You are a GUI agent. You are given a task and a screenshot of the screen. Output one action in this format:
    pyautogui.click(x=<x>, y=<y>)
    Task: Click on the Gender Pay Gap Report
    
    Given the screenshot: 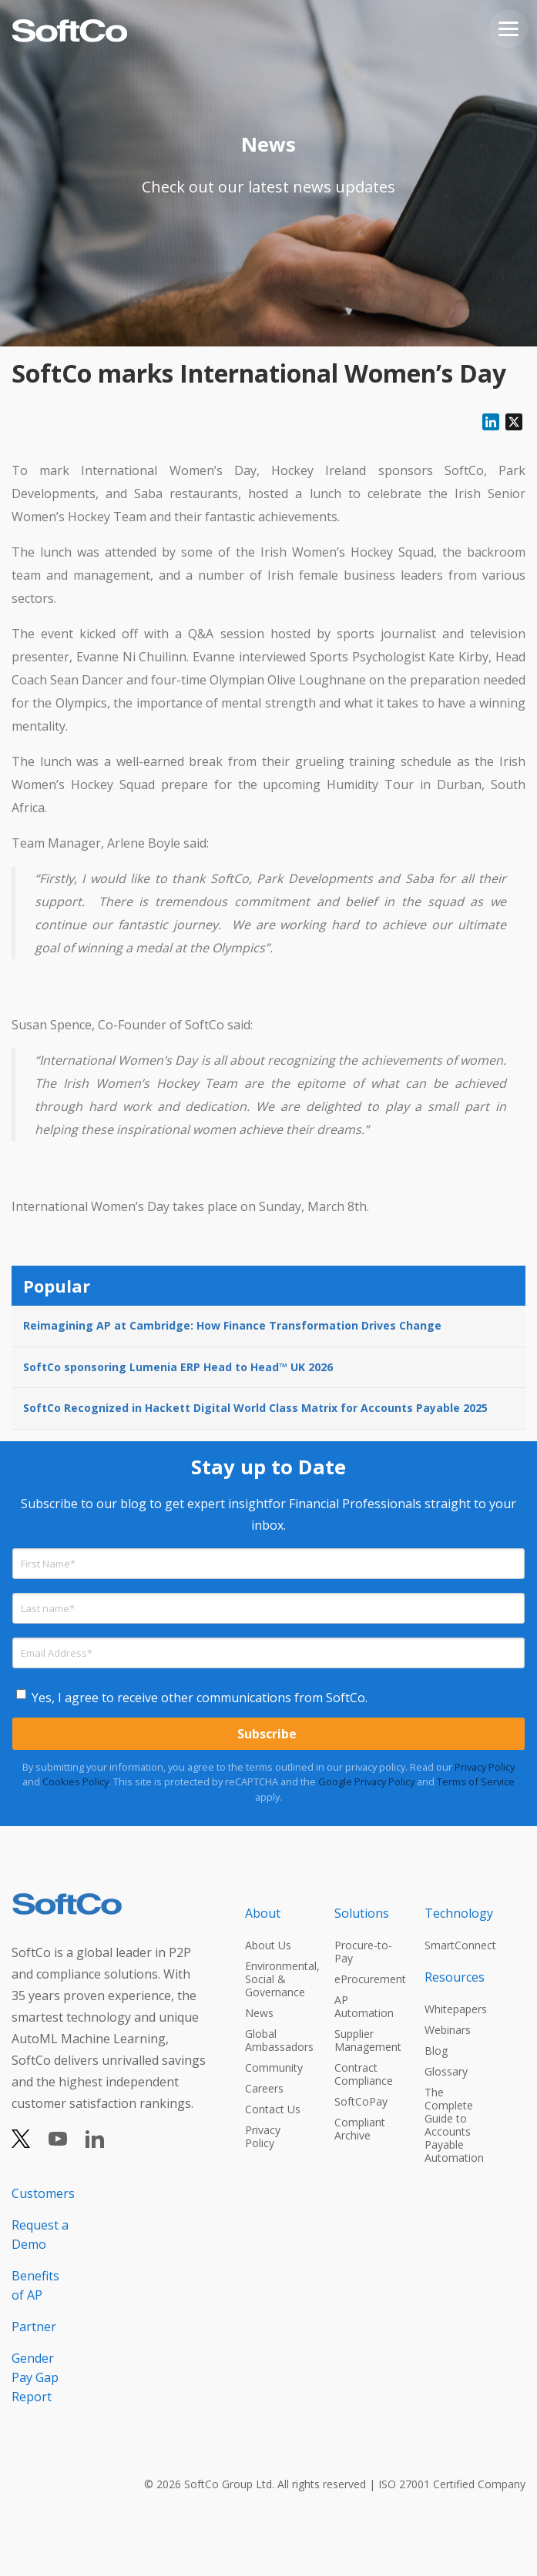 What is the action you would take?
    pyautogui.click(x=35, y=2377)
    